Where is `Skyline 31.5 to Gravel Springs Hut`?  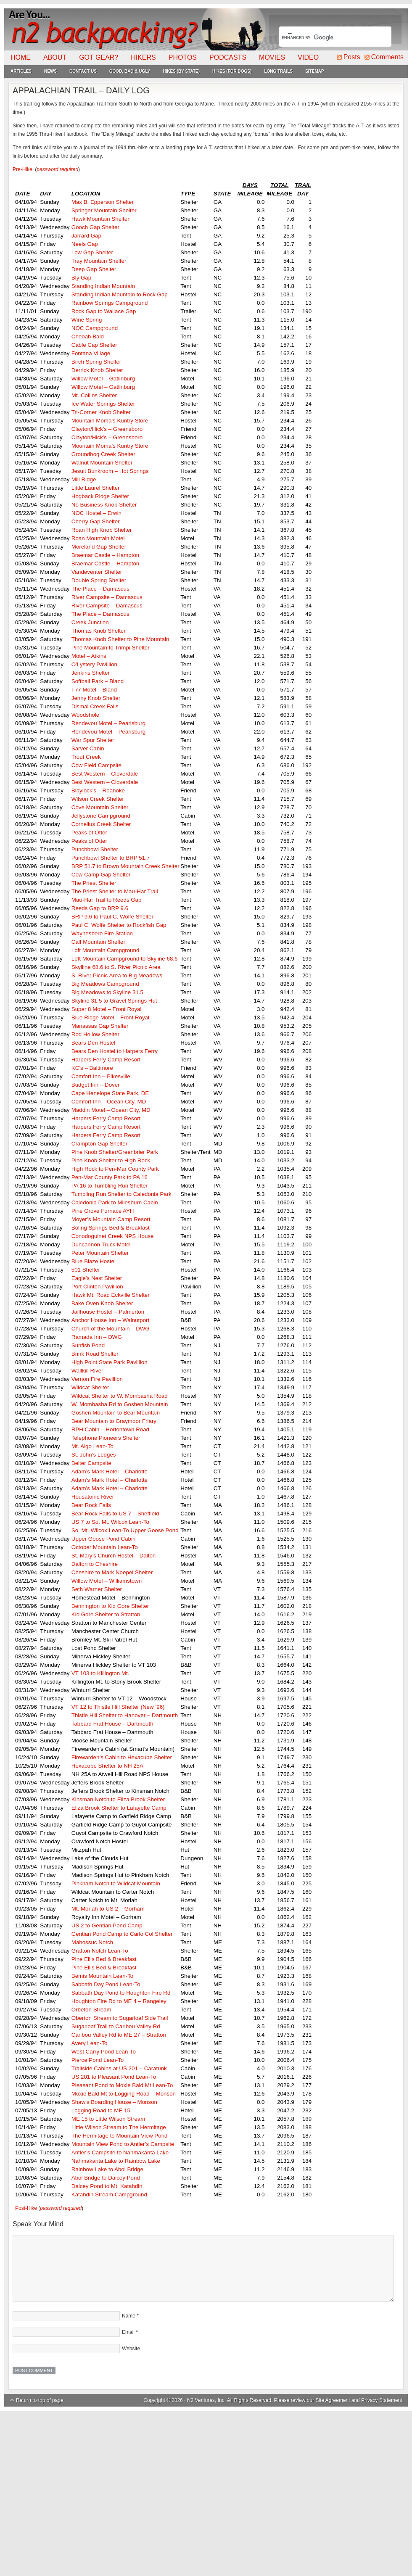 Skyline 31.5 to Gravel Springs Hut is located at coordinates (114, 1001).